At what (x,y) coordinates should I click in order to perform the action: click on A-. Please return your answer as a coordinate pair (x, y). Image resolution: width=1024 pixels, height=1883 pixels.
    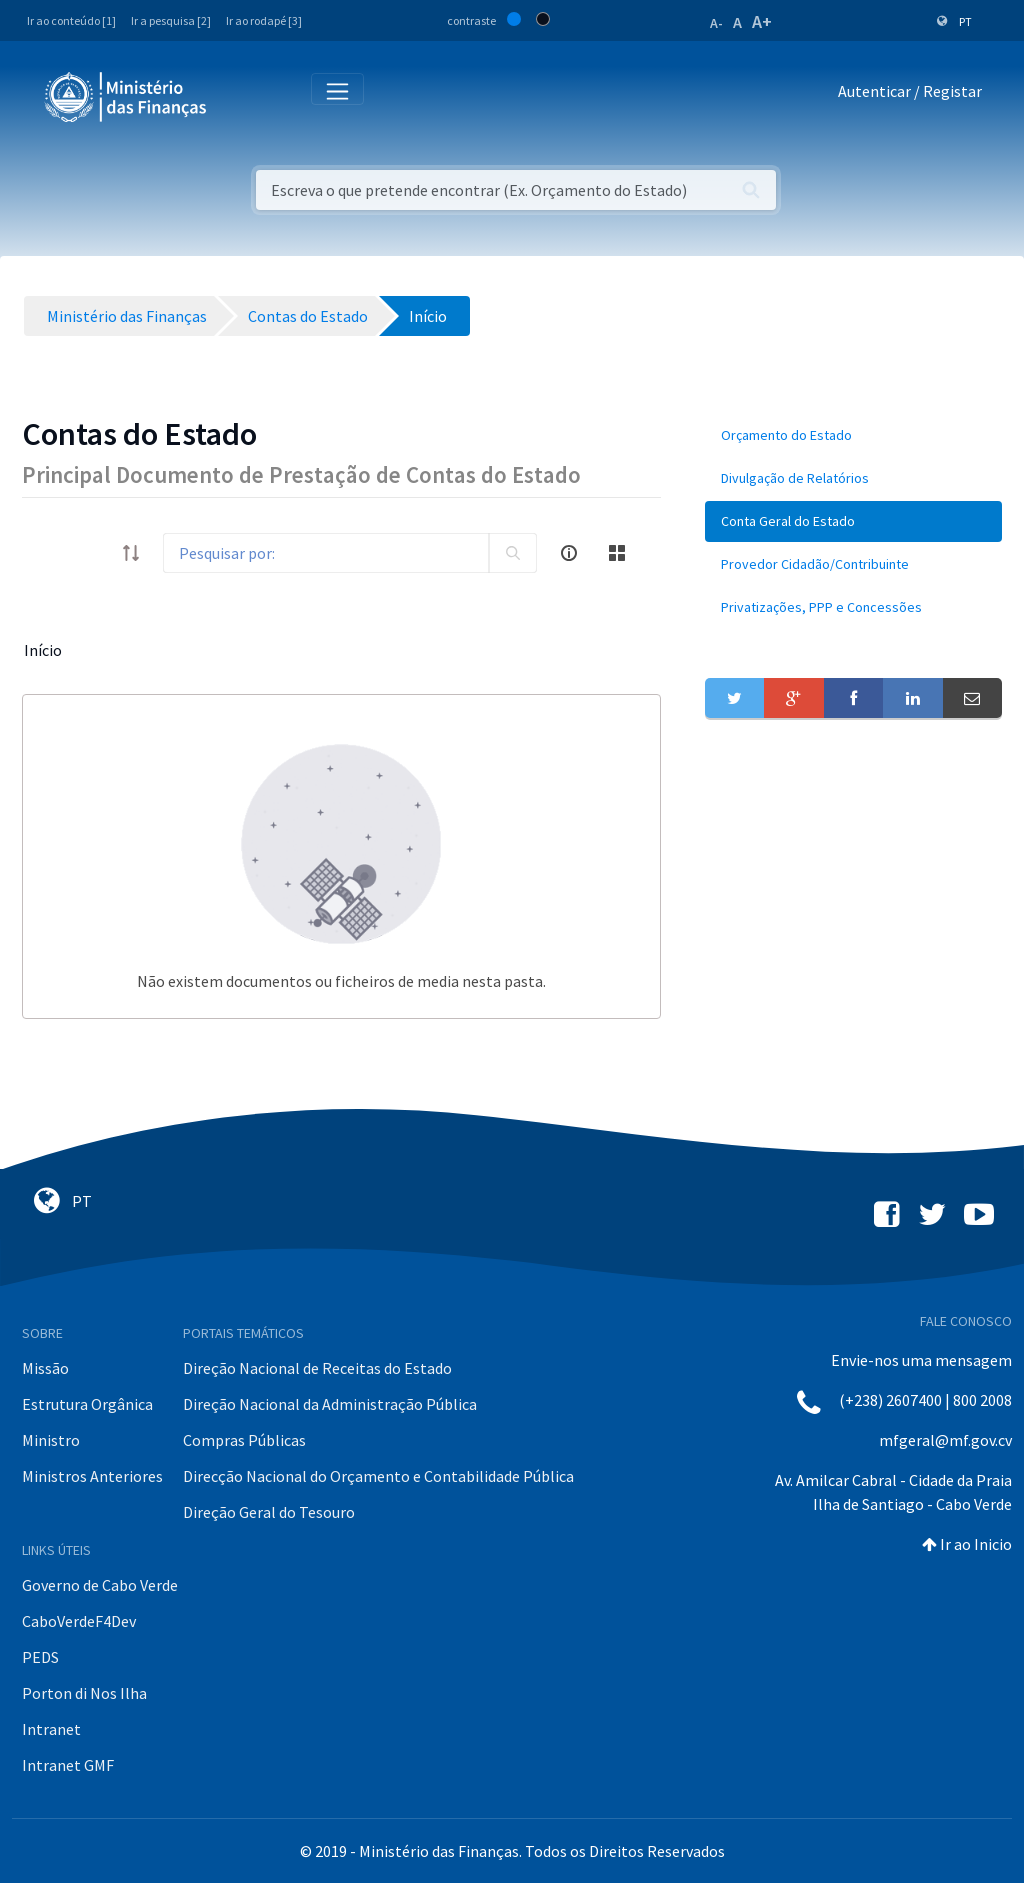
    Looking at the image, I should click on (716, 23).